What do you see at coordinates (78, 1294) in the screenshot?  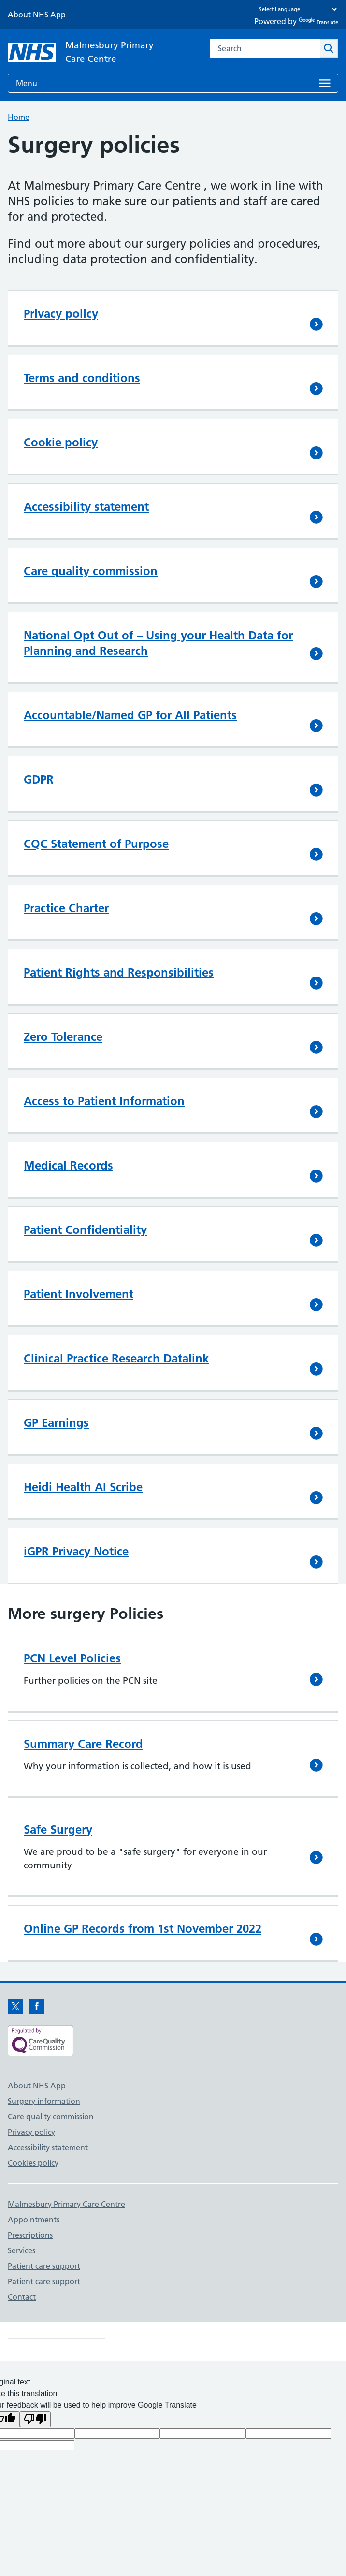 I see `Patient Involvement` at bounding box center [78, 1294].